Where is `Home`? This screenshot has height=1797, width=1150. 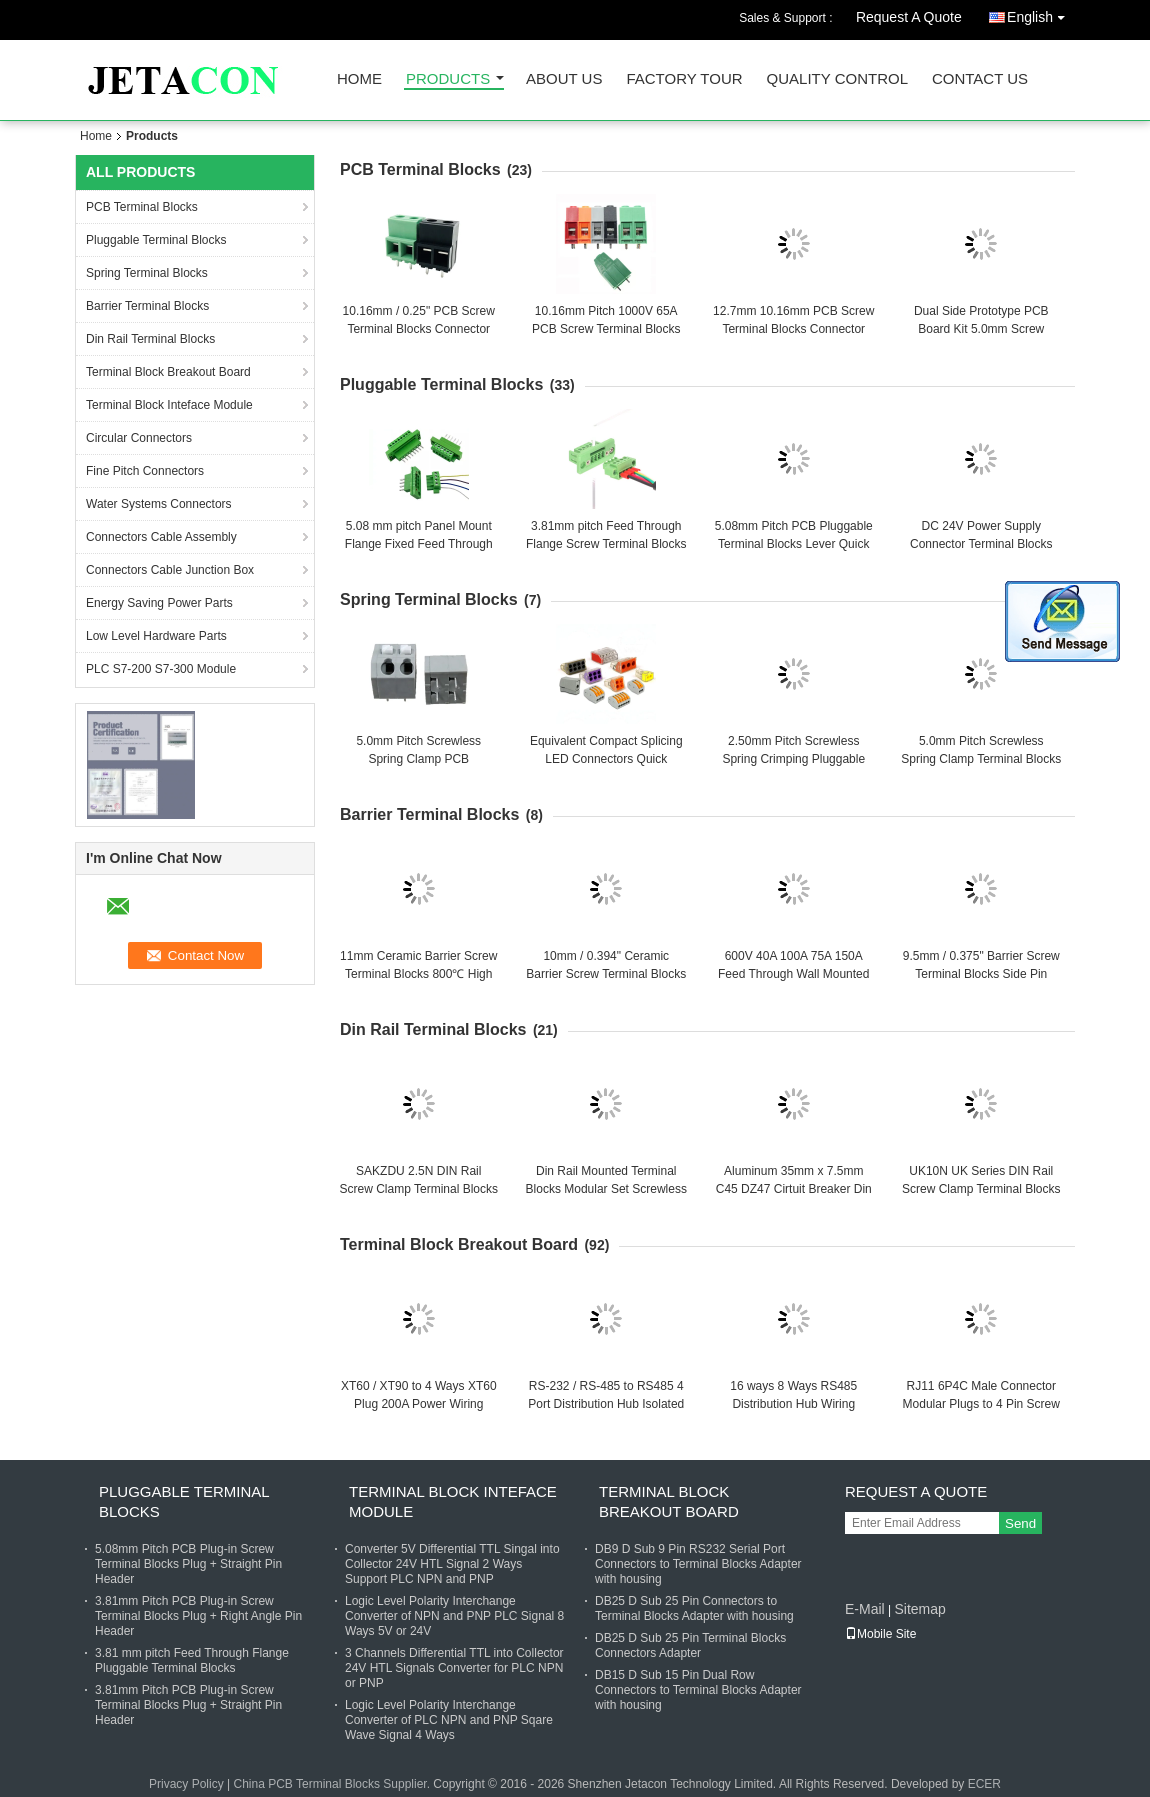 Home is located at coordinates (359, 79).